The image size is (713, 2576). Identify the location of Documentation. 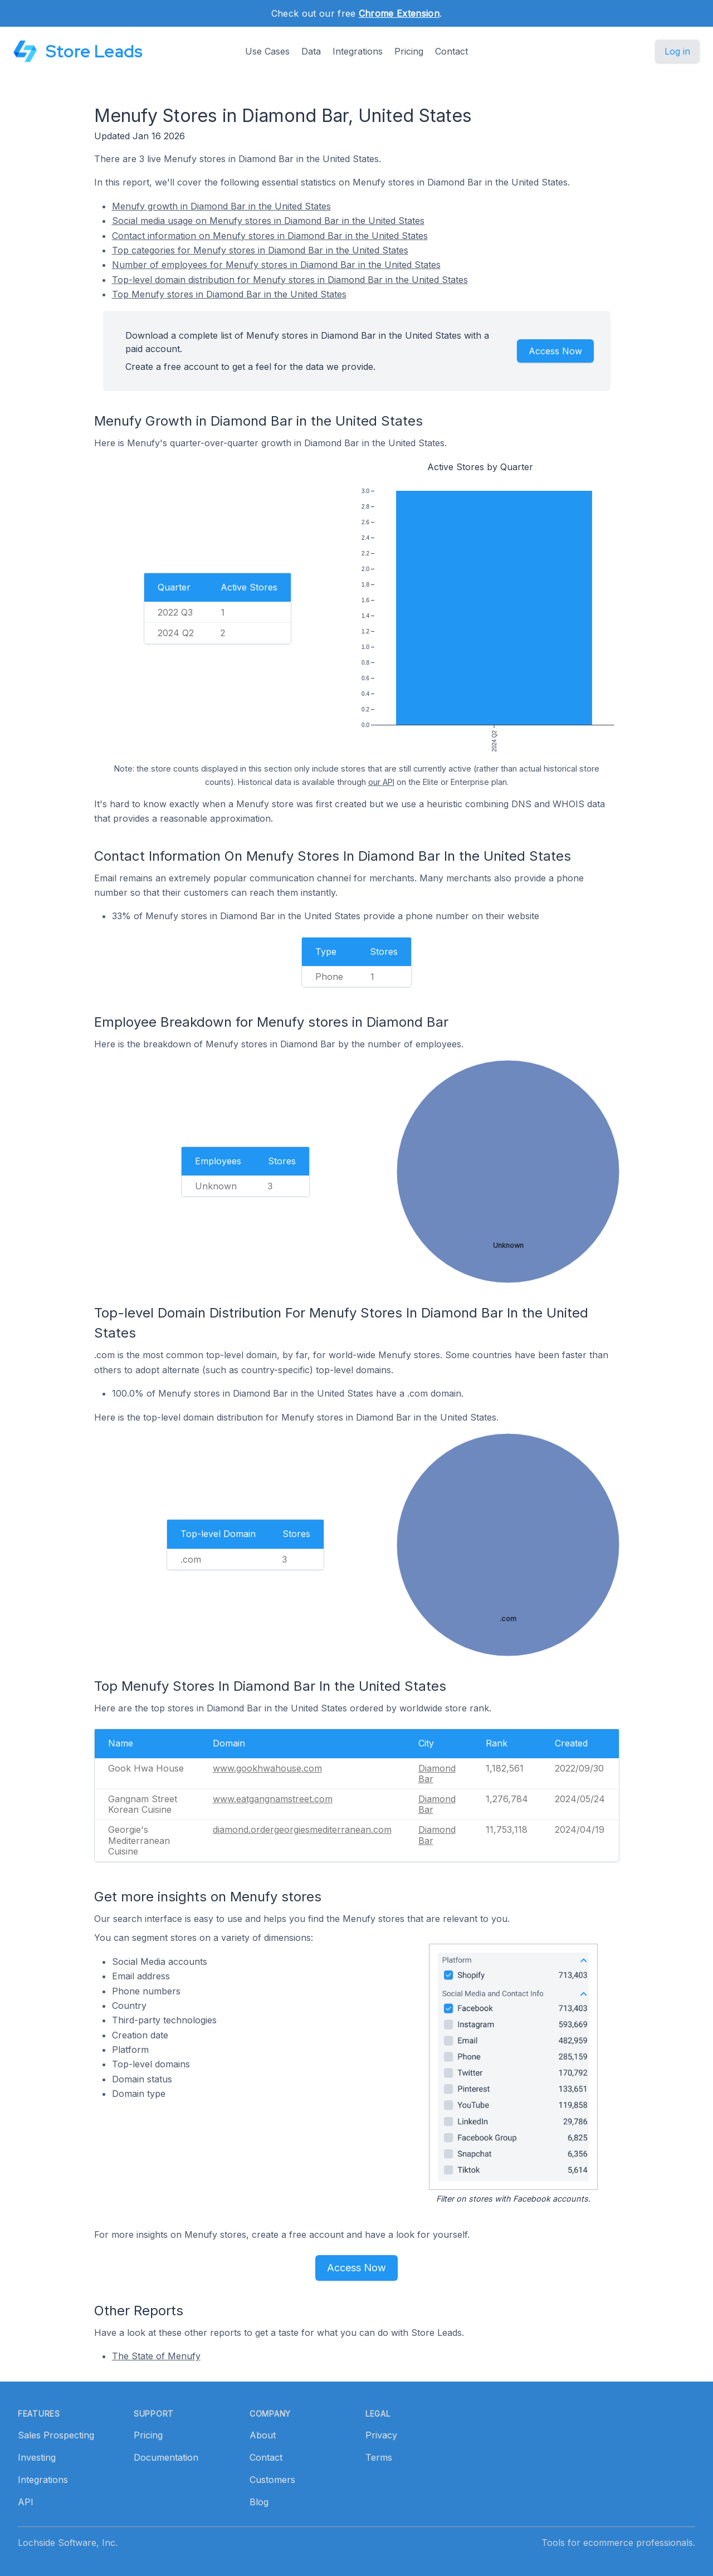
(166, 2457).